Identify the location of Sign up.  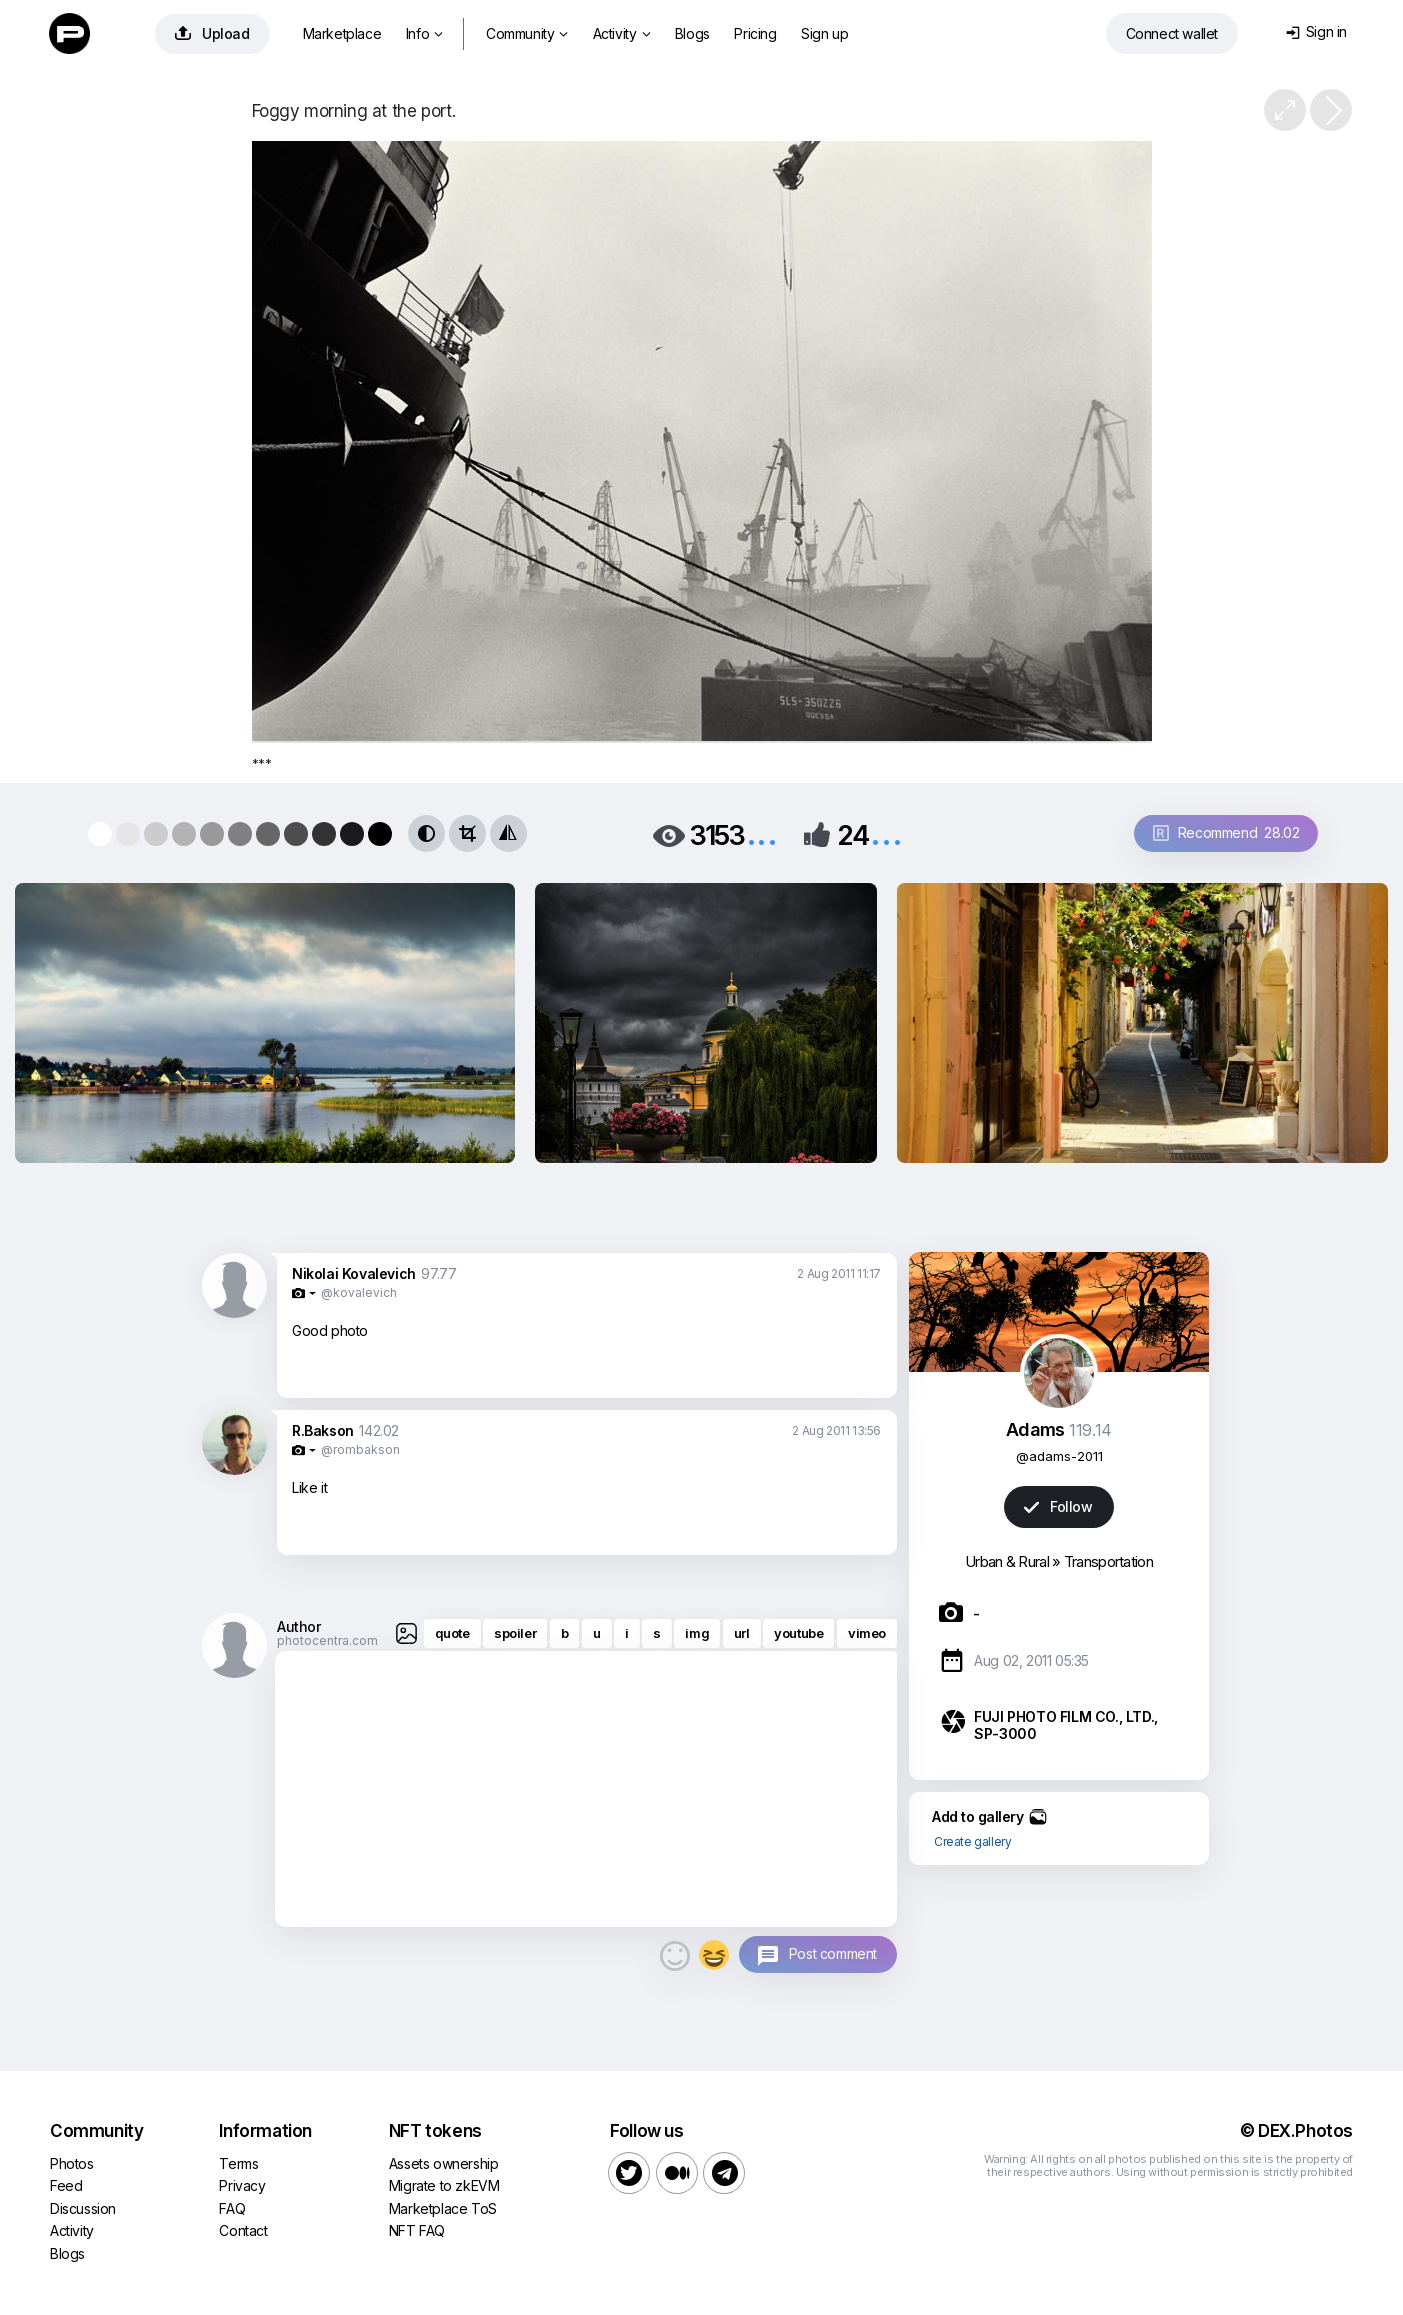
(824, 33).